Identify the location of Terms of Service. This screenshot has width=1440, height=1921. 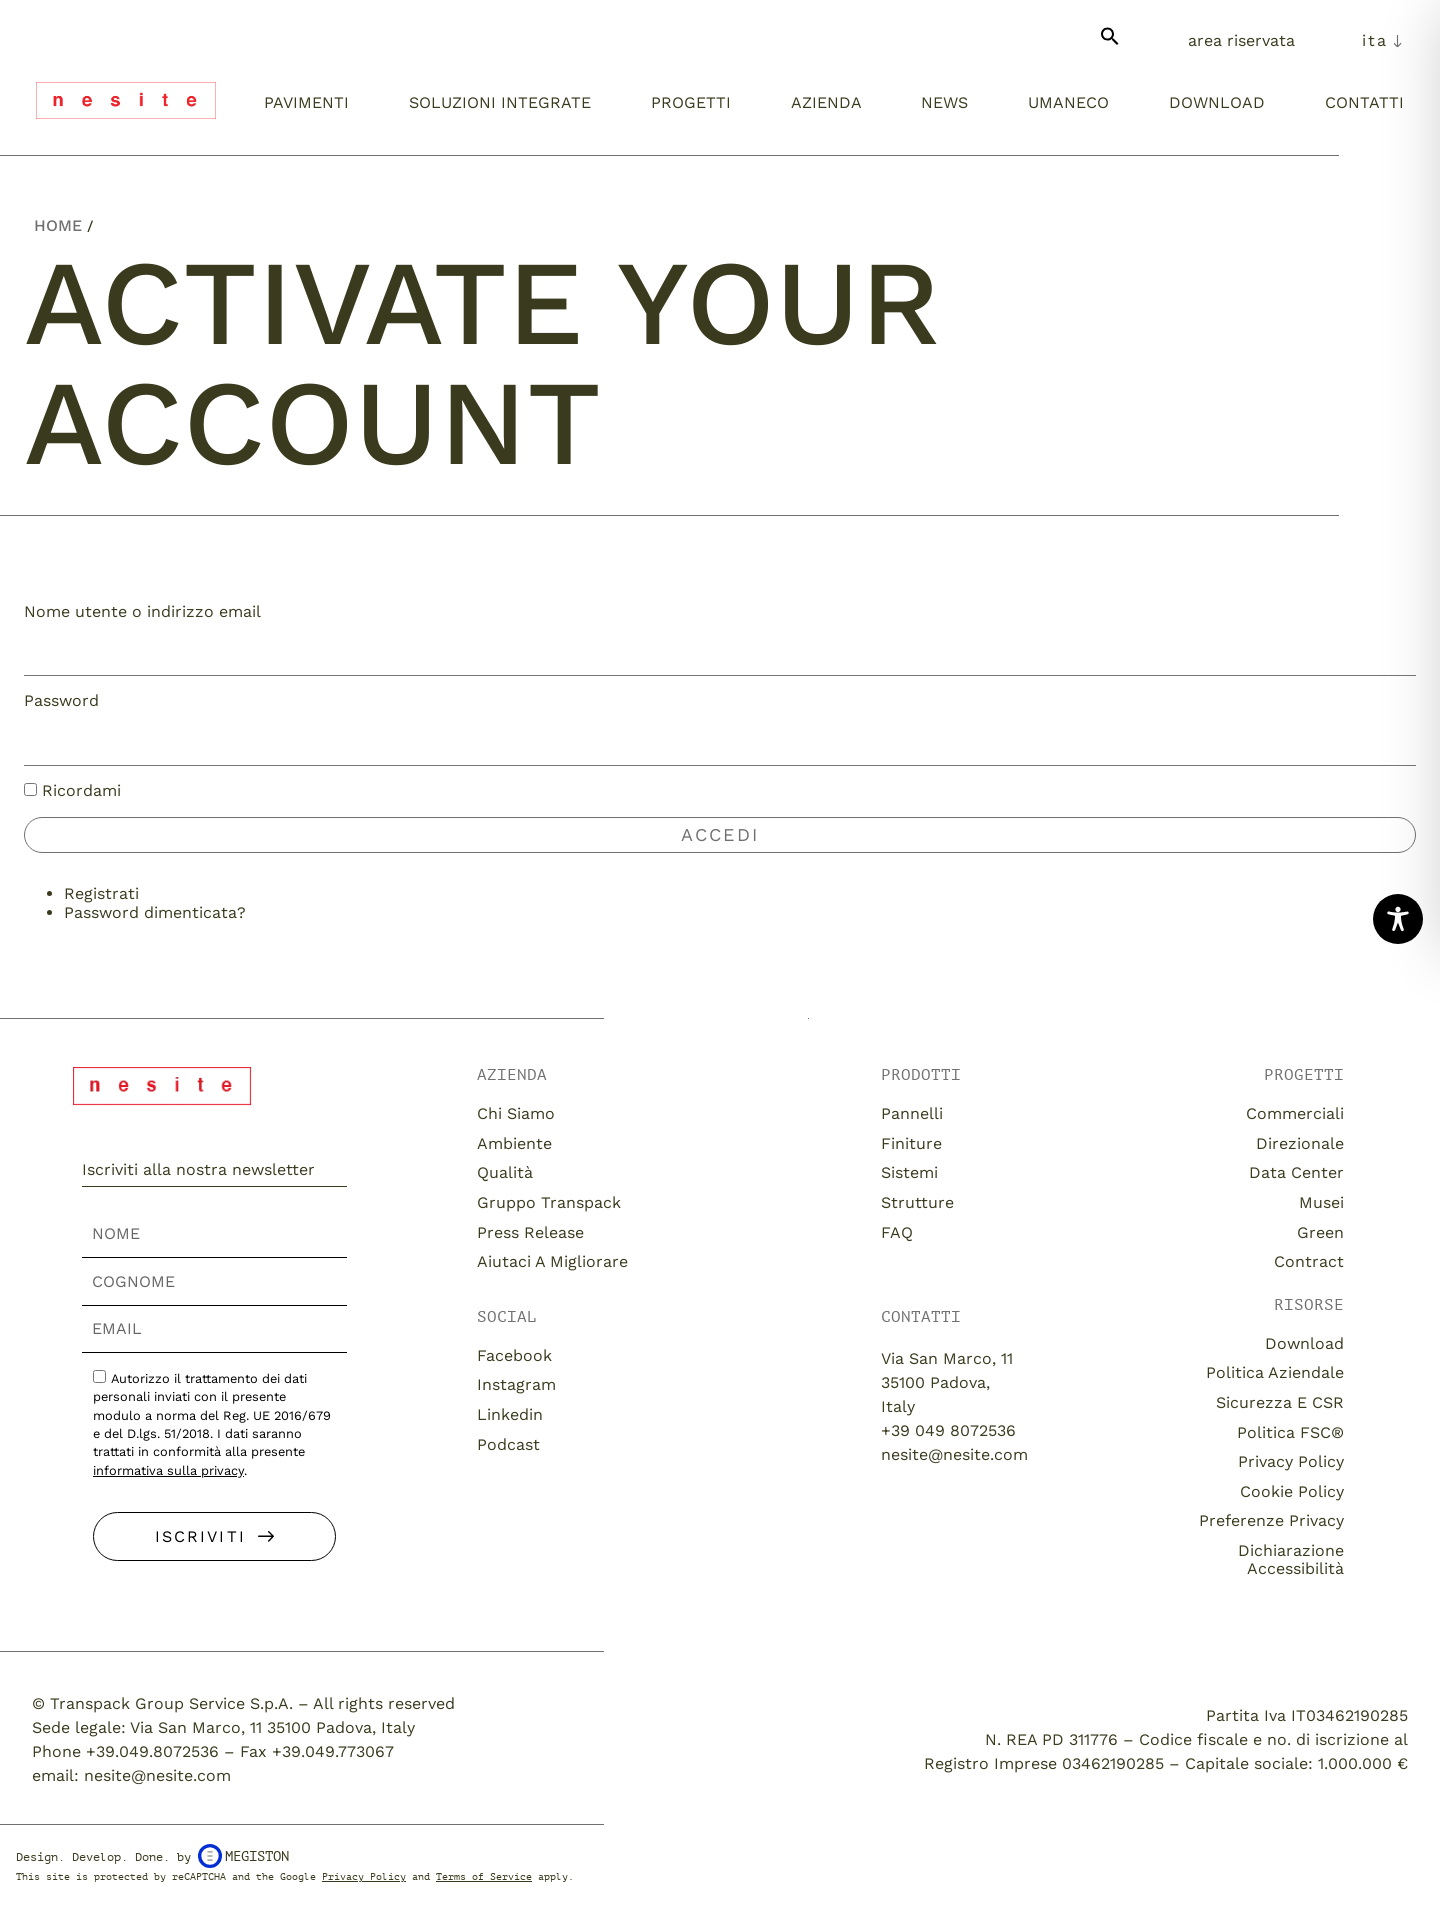
(484, 1876).